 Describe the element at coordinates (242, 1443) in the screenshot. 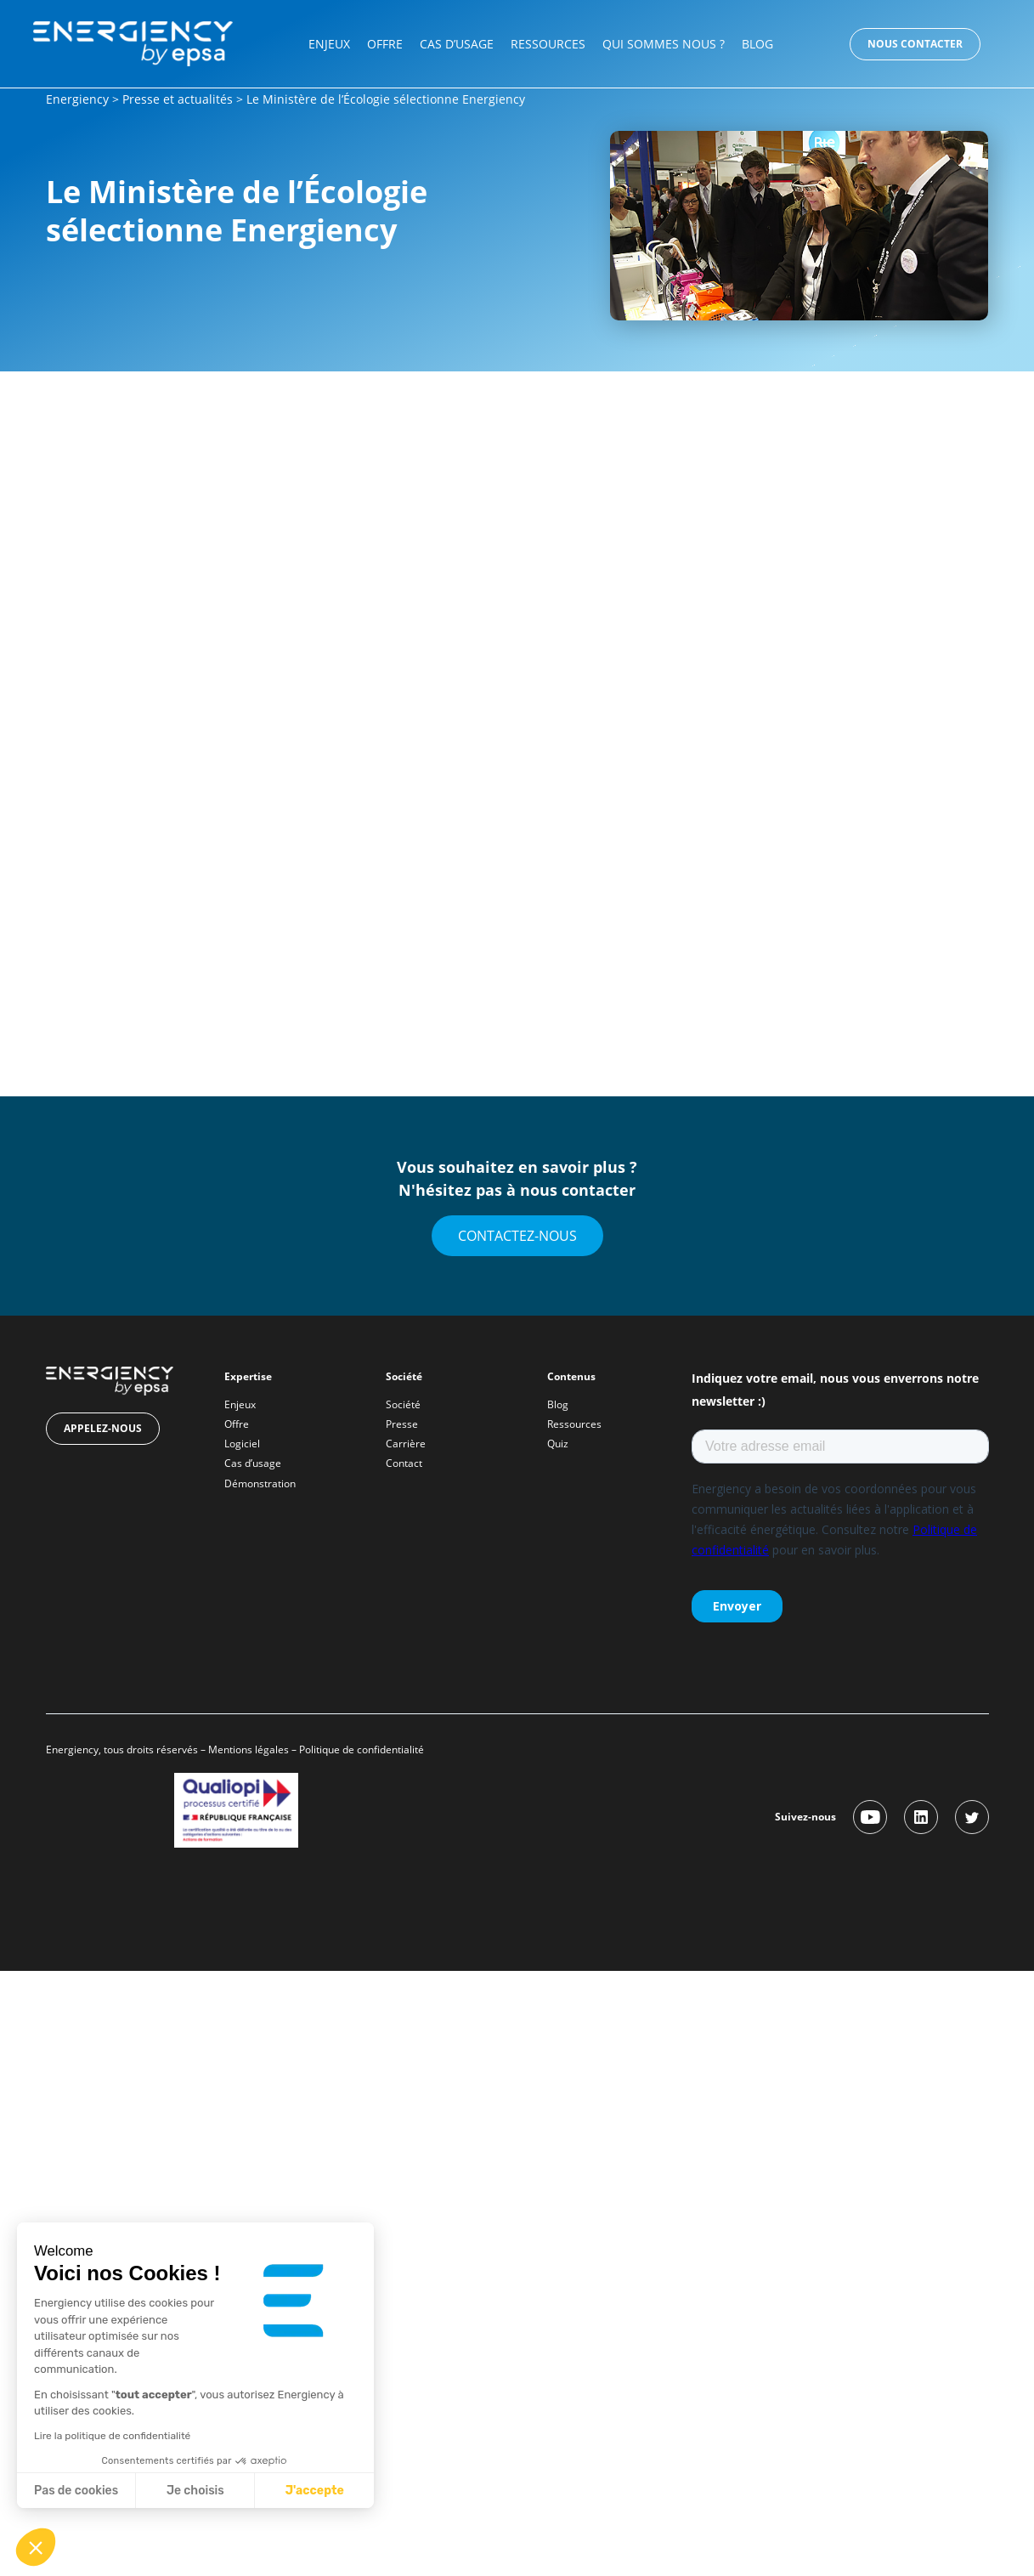

I see `Logiciel` at that location.